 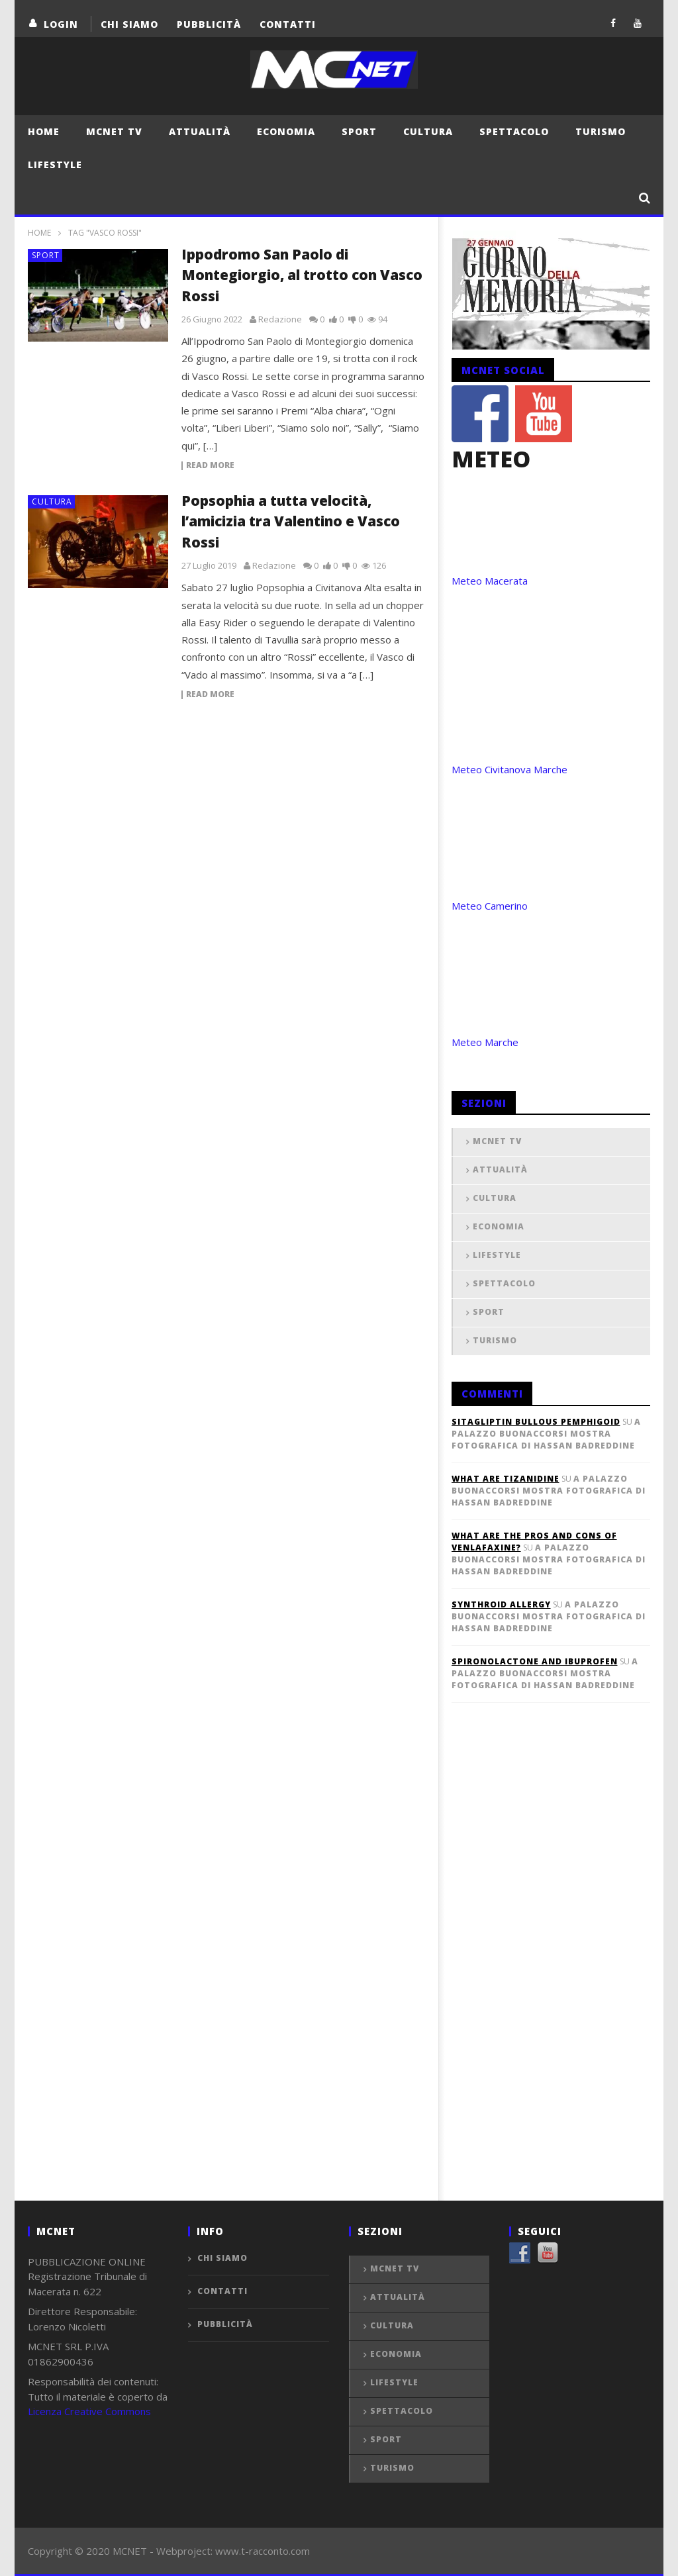 I want to click on Popsophia a tutta velocità, l’amicizia tra Valentino e Vasco Rossi, so click(x=290, y=521).